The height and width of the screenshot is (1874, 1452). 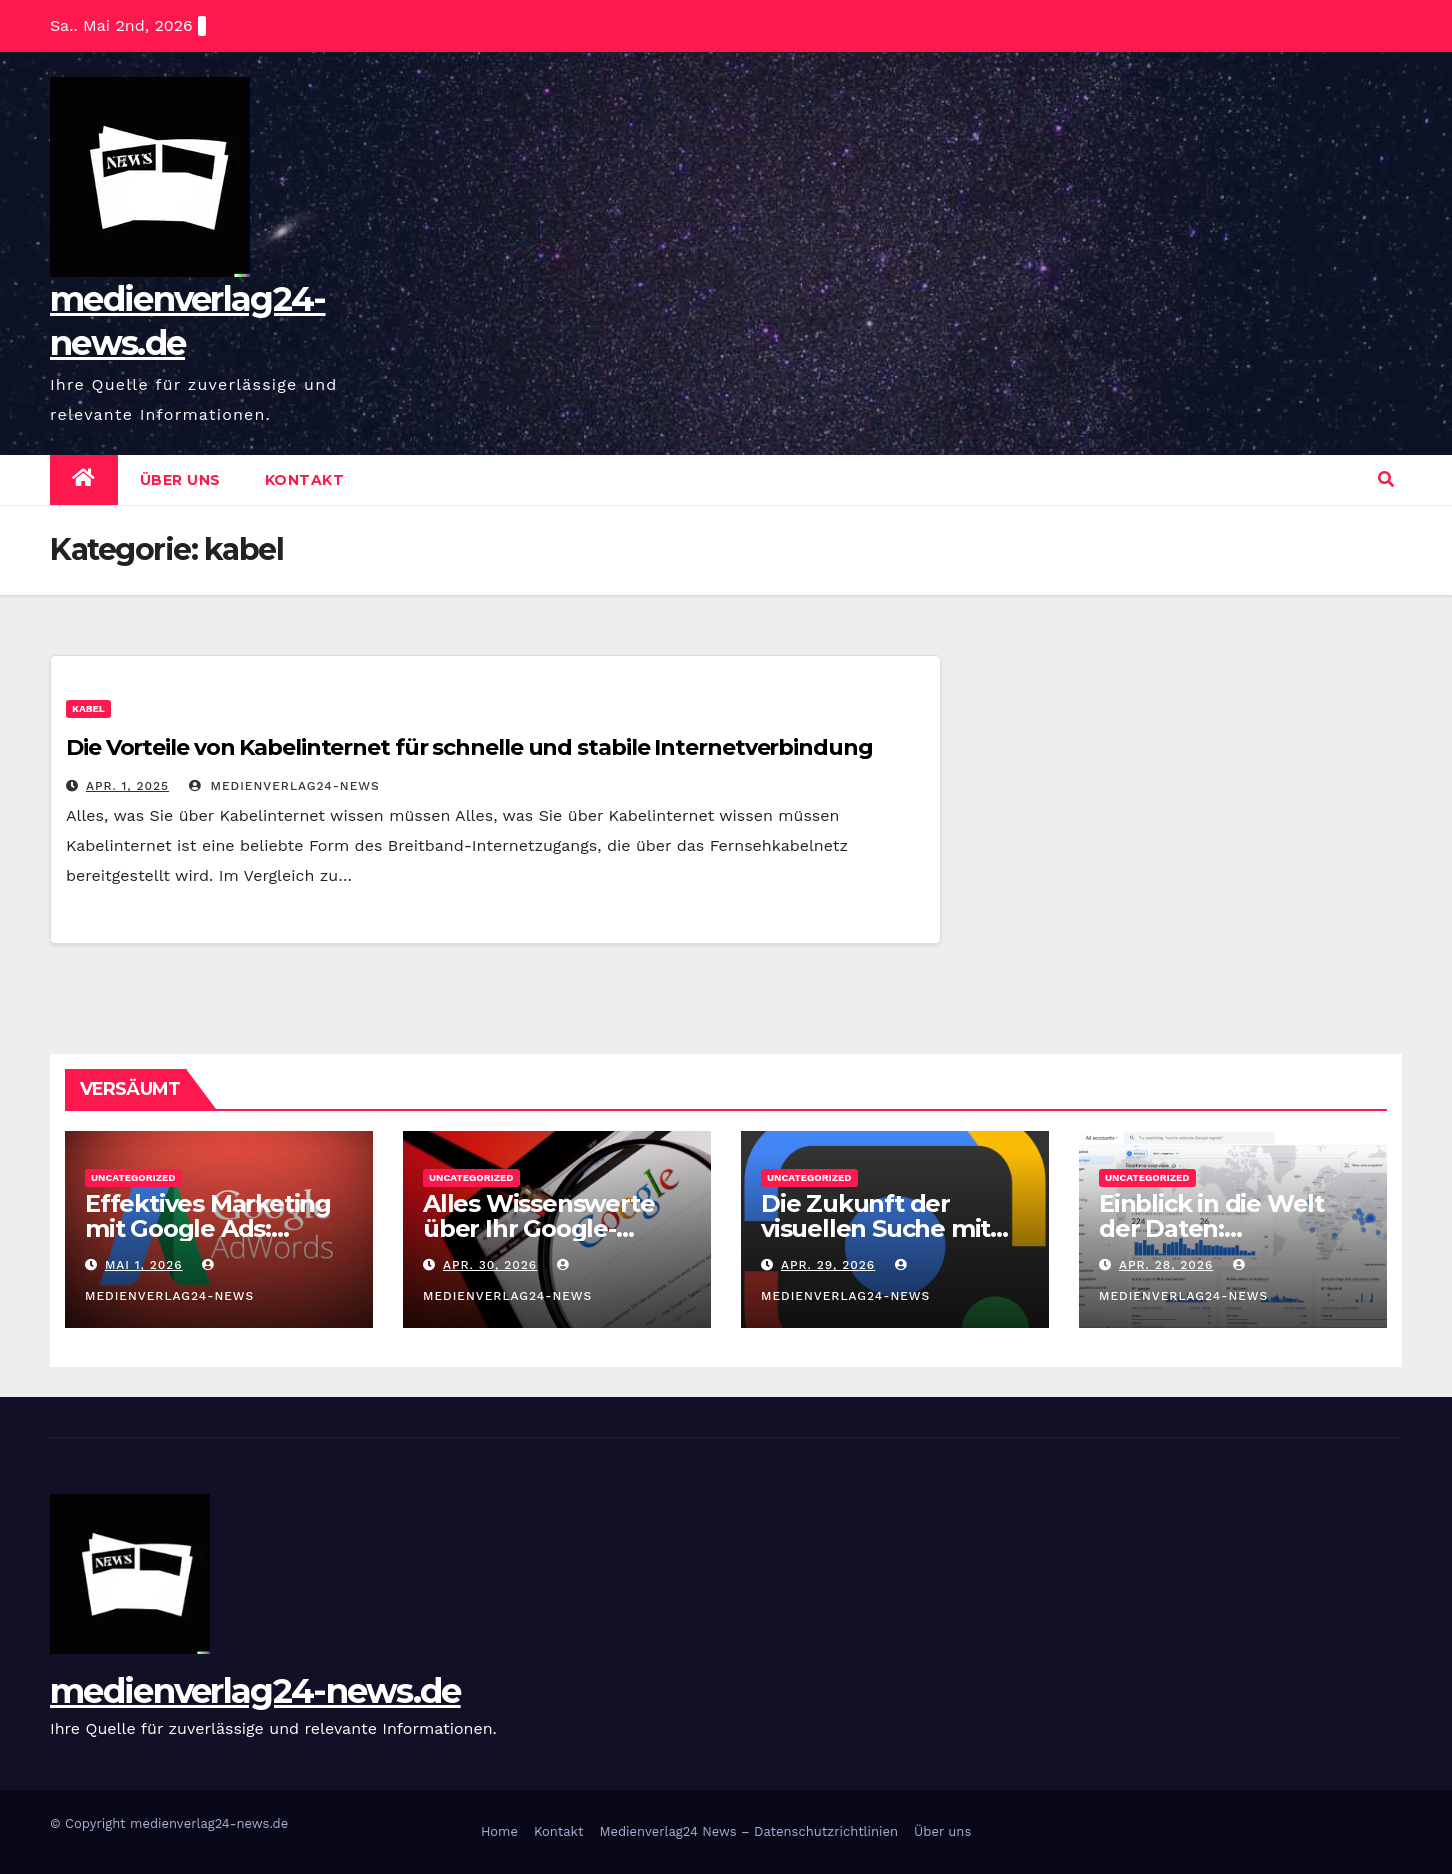 What do you see at coordinates (1166, 1265) in the screenshot?
I see `Apr. 28, 2026` at bounding box center [1166, 1265].